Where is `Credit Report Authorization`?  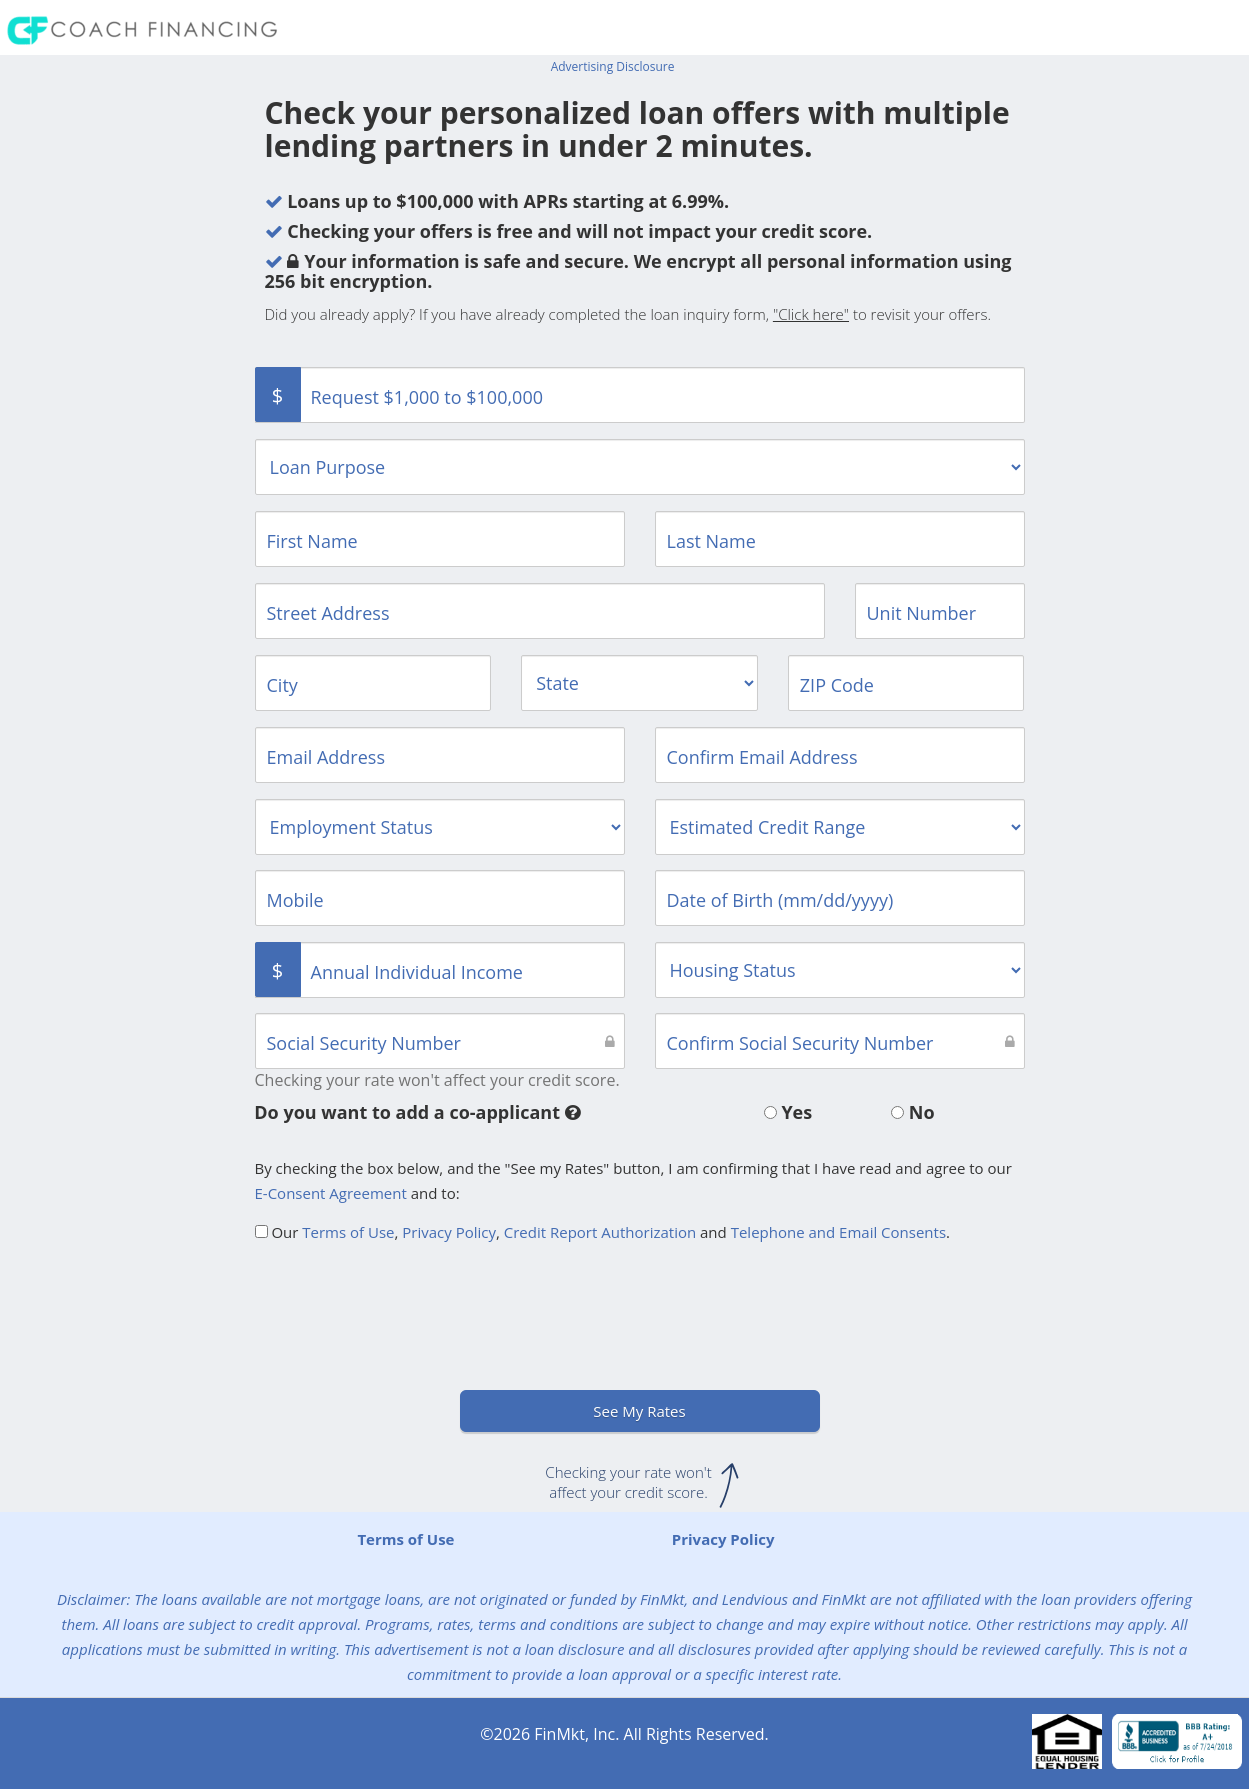 Credit Report Authorization is located at coordinates (600, 1232).